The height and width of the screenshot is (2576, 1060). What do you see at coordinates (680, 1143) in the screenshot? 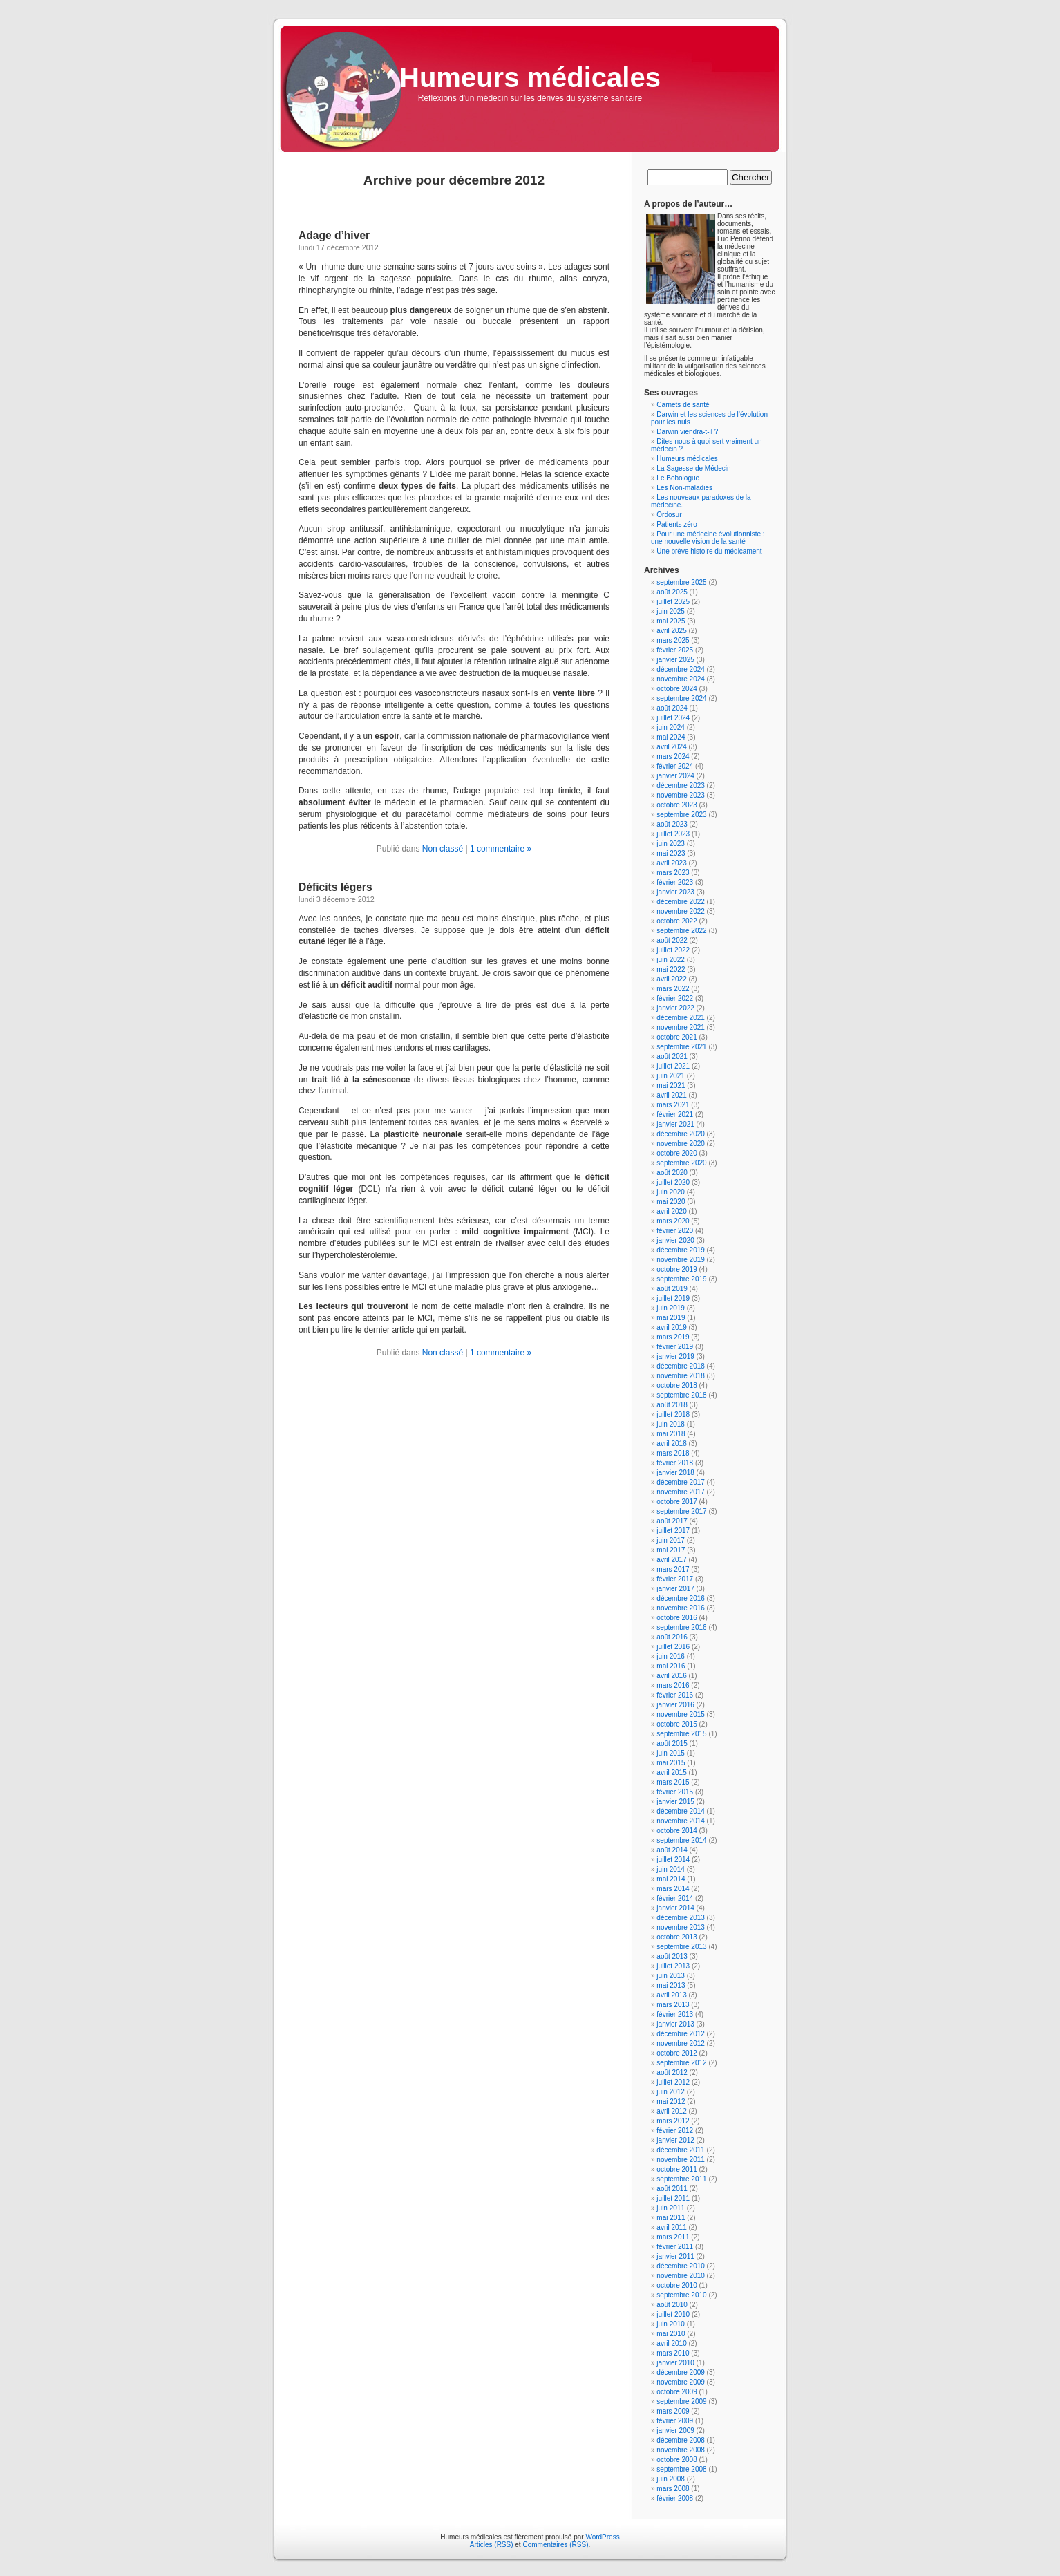
I see `novembre 2020` at bounding box center [680, 1143].